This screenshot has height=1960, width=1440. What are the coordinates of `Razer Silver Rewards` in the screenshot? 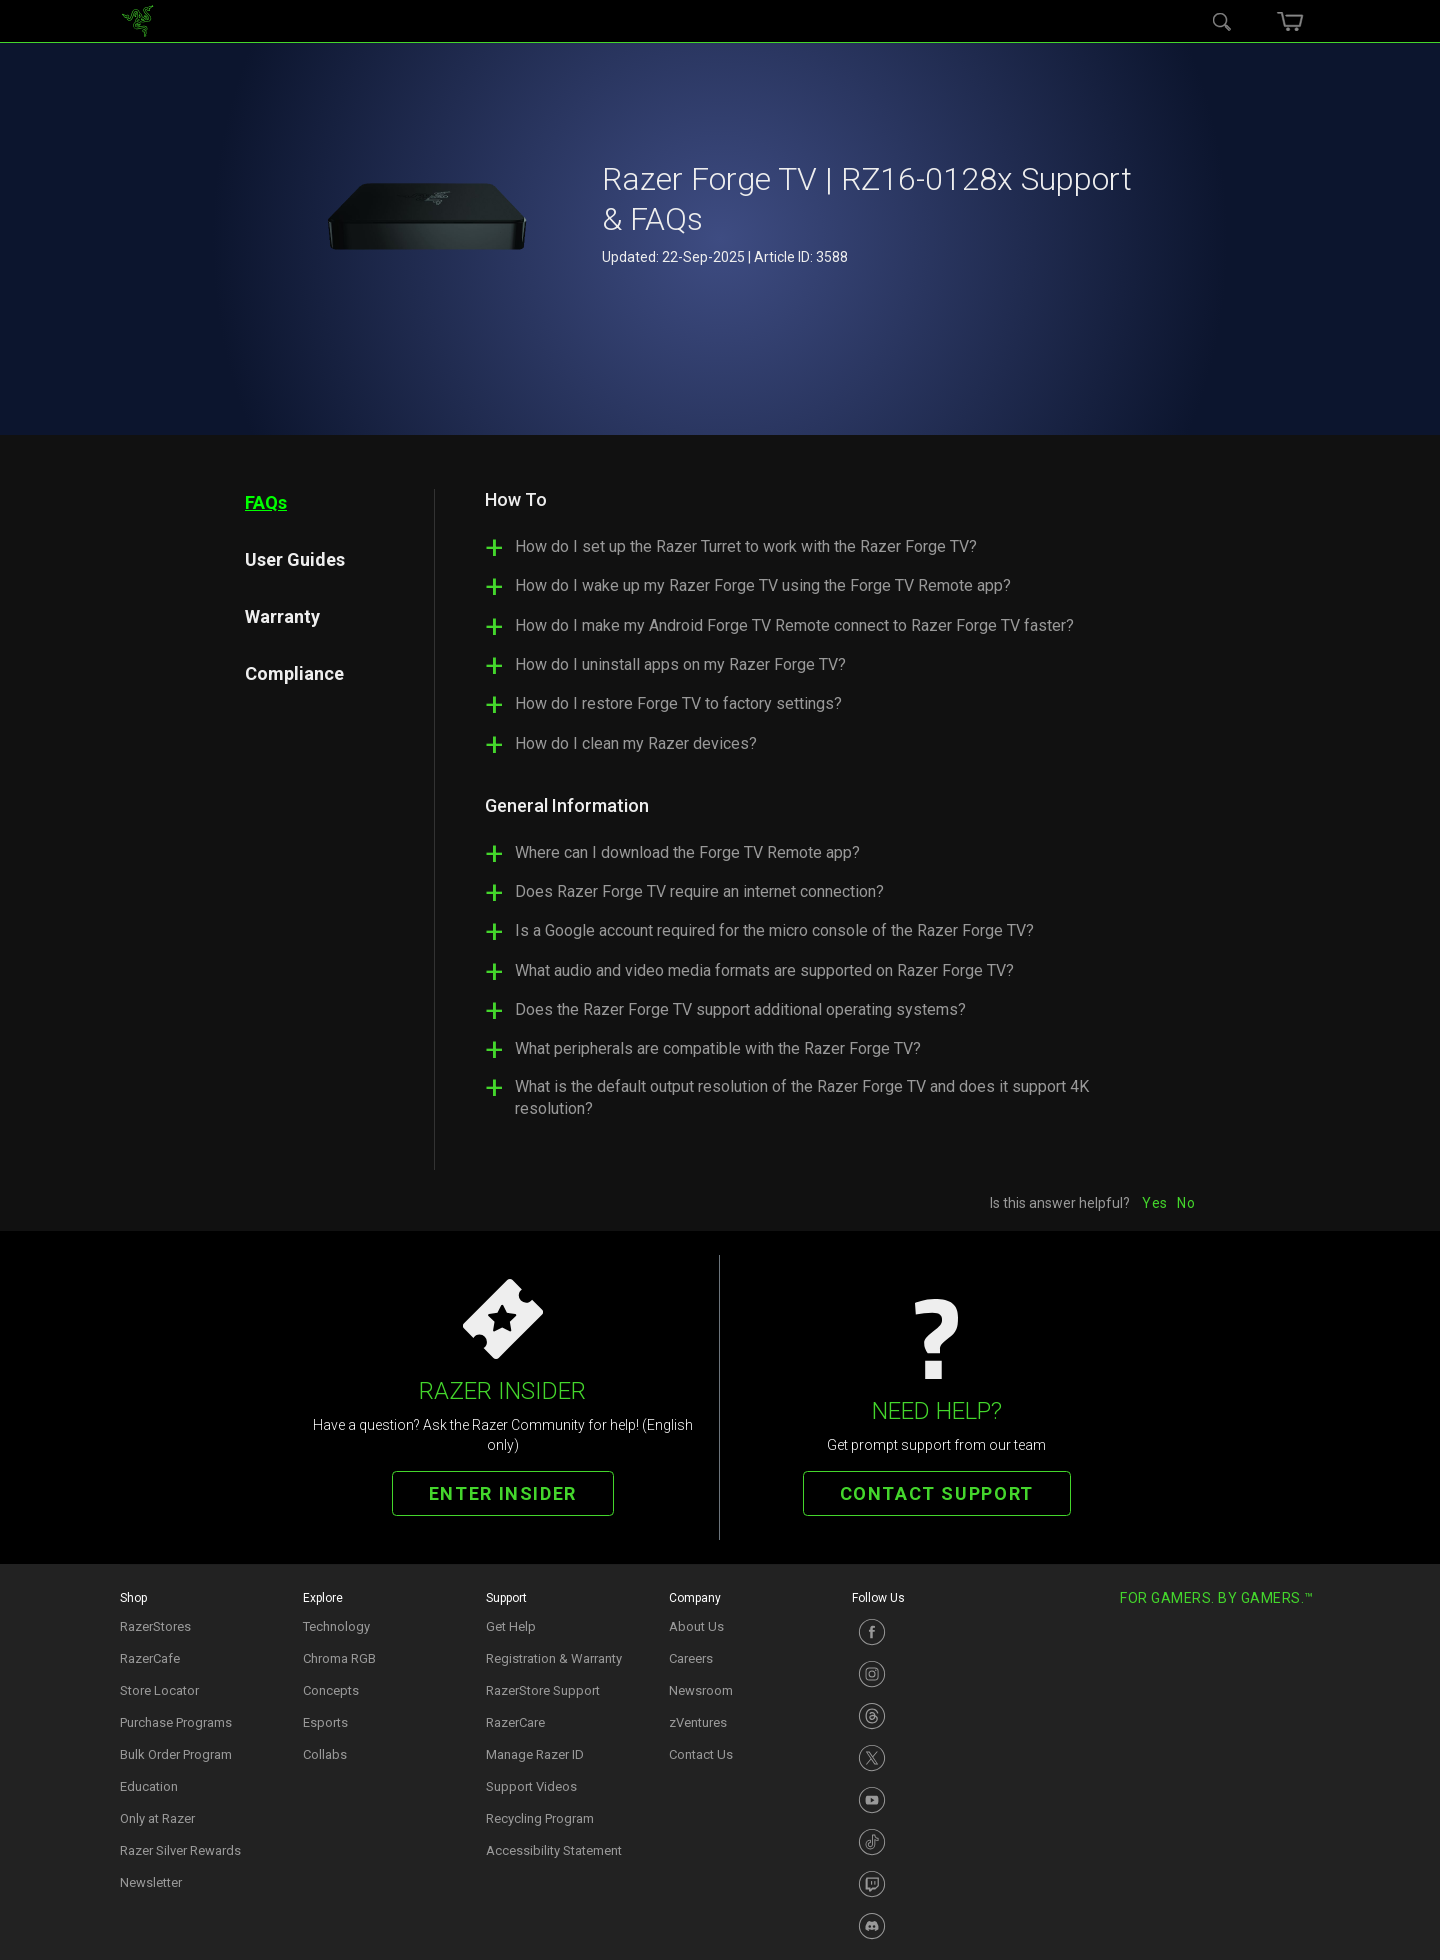 It's located at (180, 1850).